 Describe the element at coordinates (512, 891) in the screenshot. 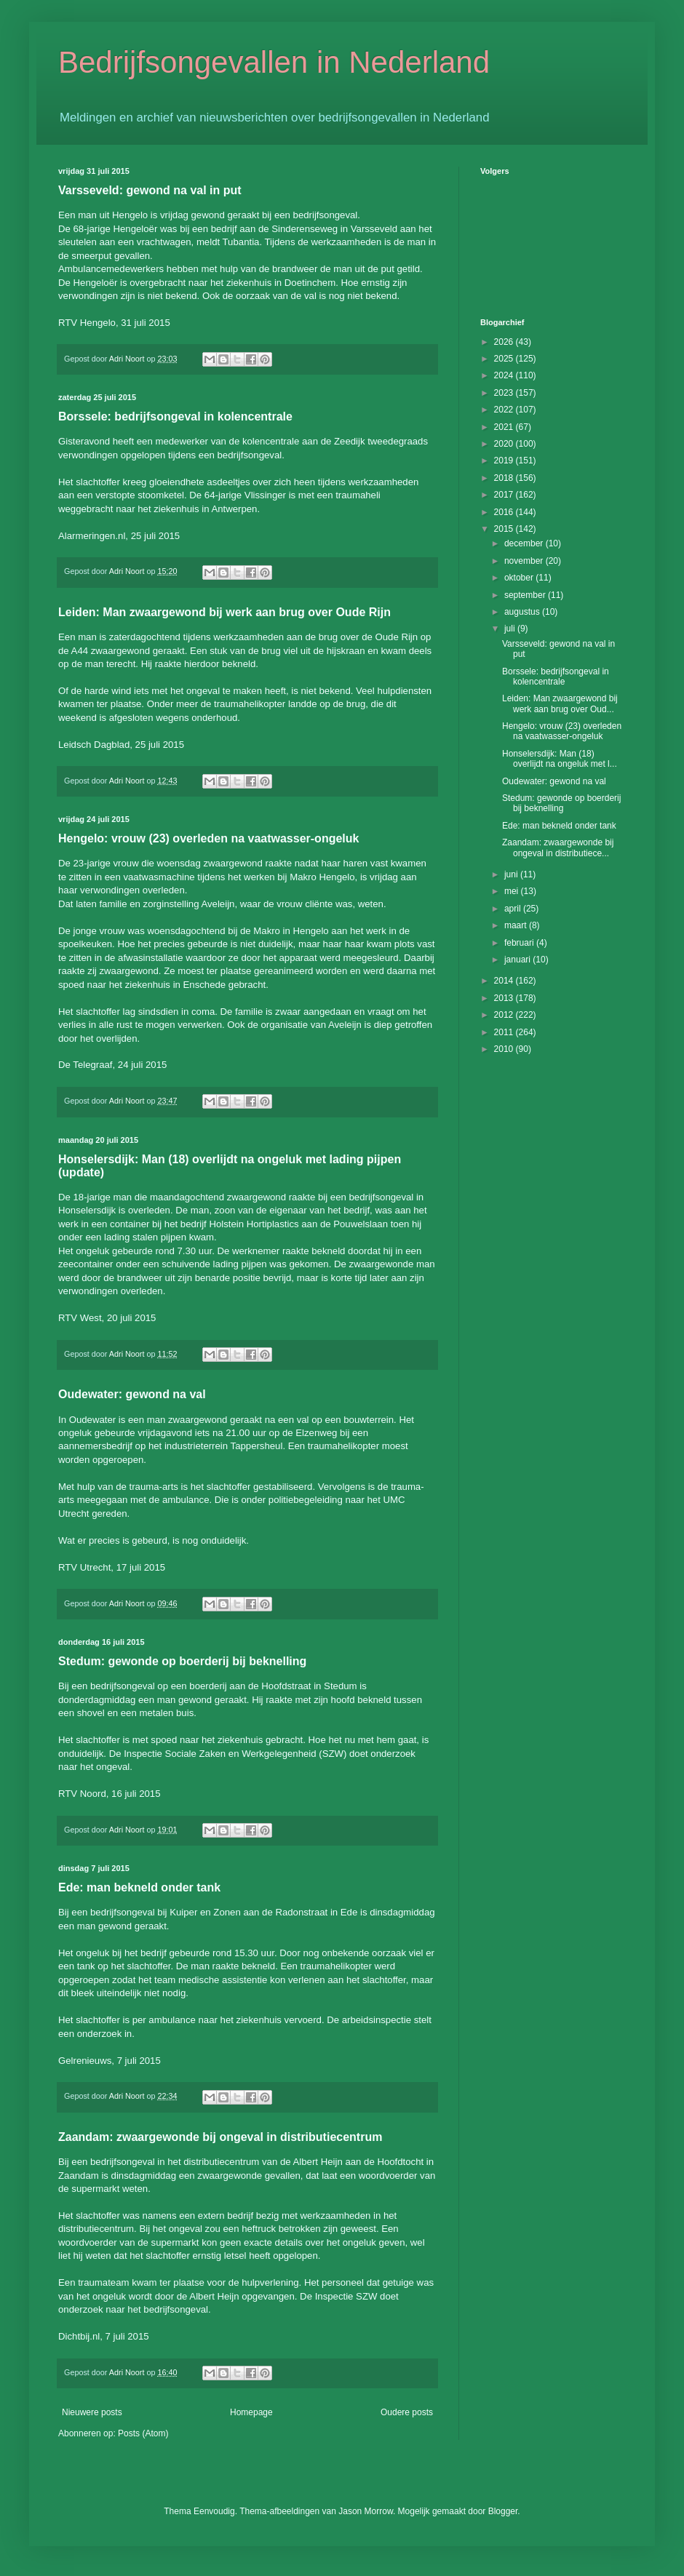

I see `mei` at that location.